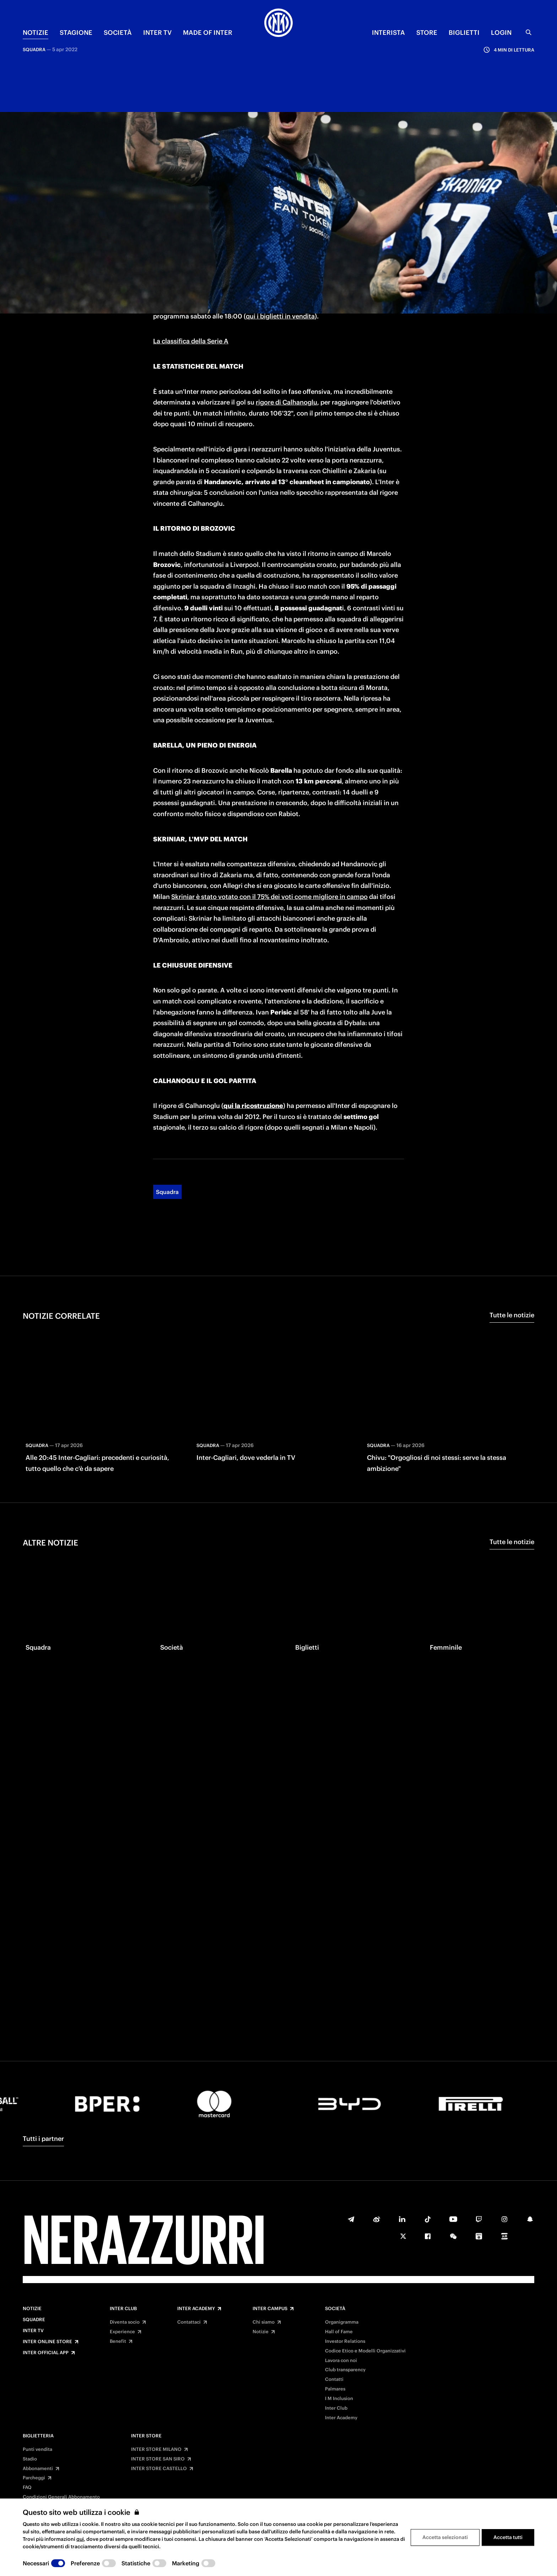  I want to click on I M Inclusion, so click(339, 2398).